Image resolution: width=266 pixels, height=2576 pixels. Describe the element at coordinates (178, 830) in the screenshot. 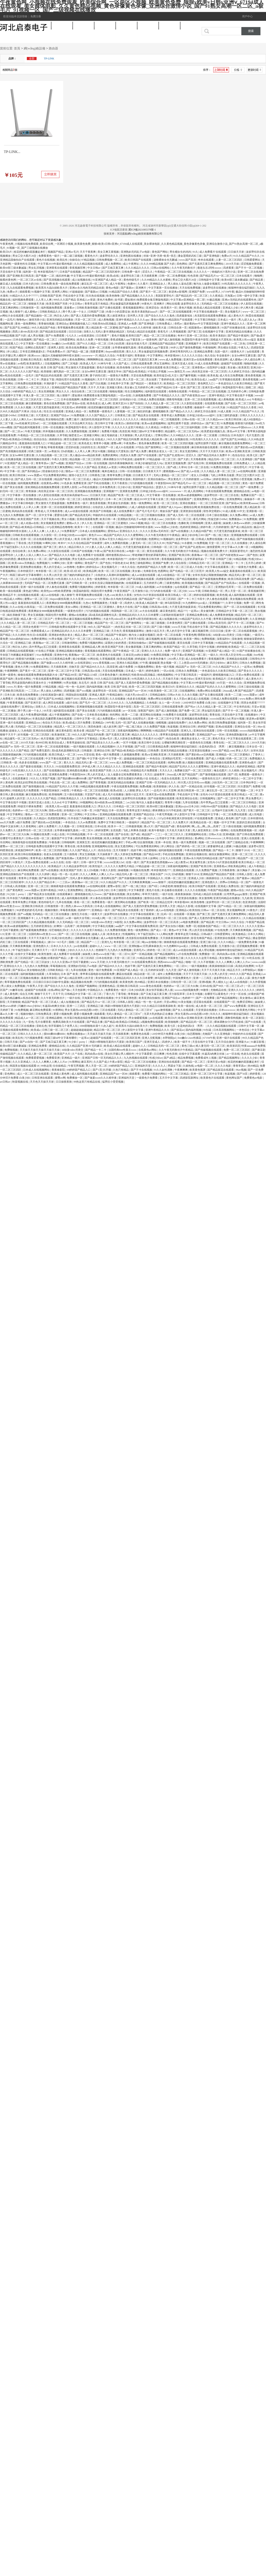

I see `天天色天天操天天射` at that location.